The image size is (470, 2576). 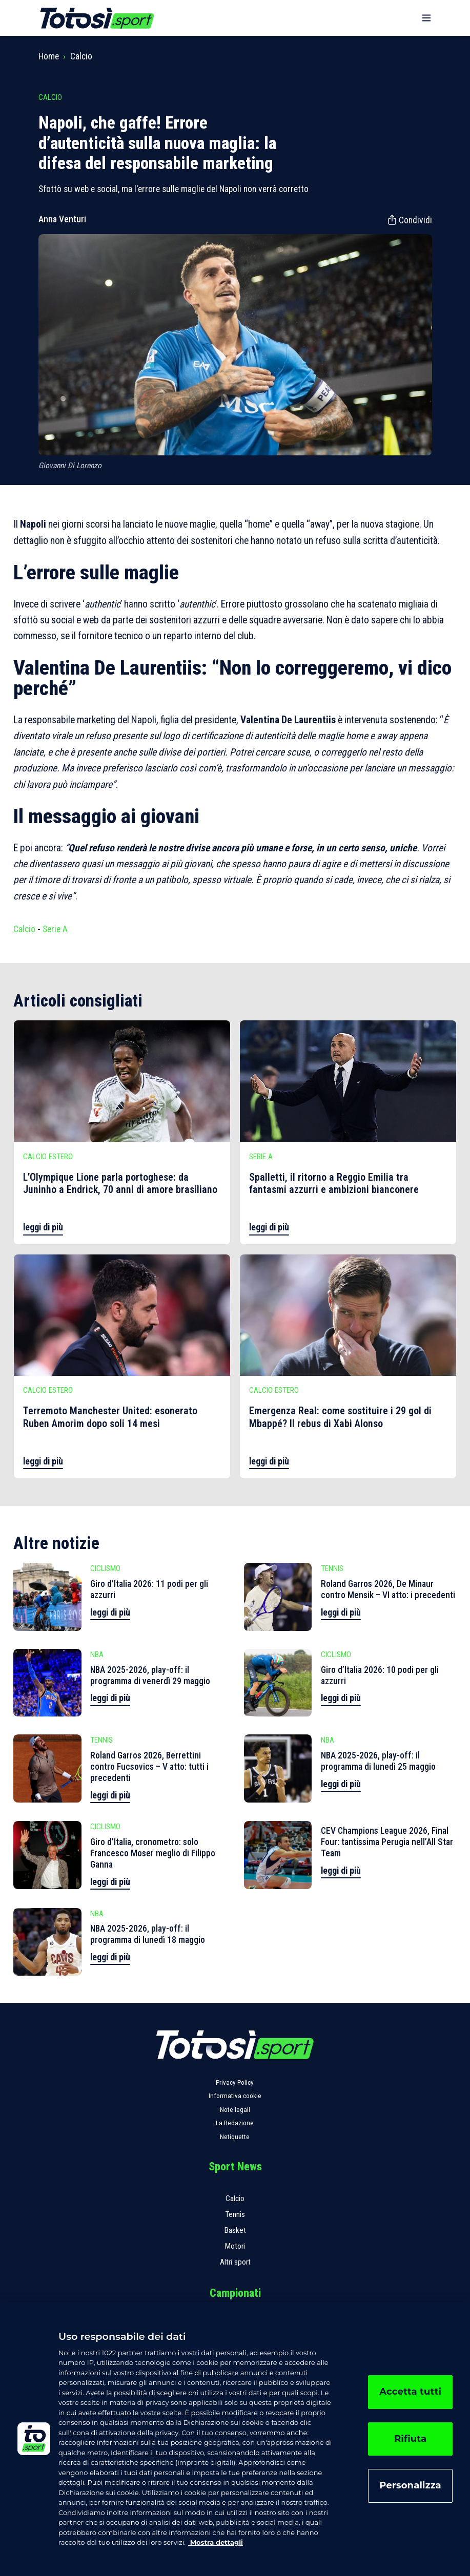 I want to click on Accetta tutti, so click(x=410, y=2391).